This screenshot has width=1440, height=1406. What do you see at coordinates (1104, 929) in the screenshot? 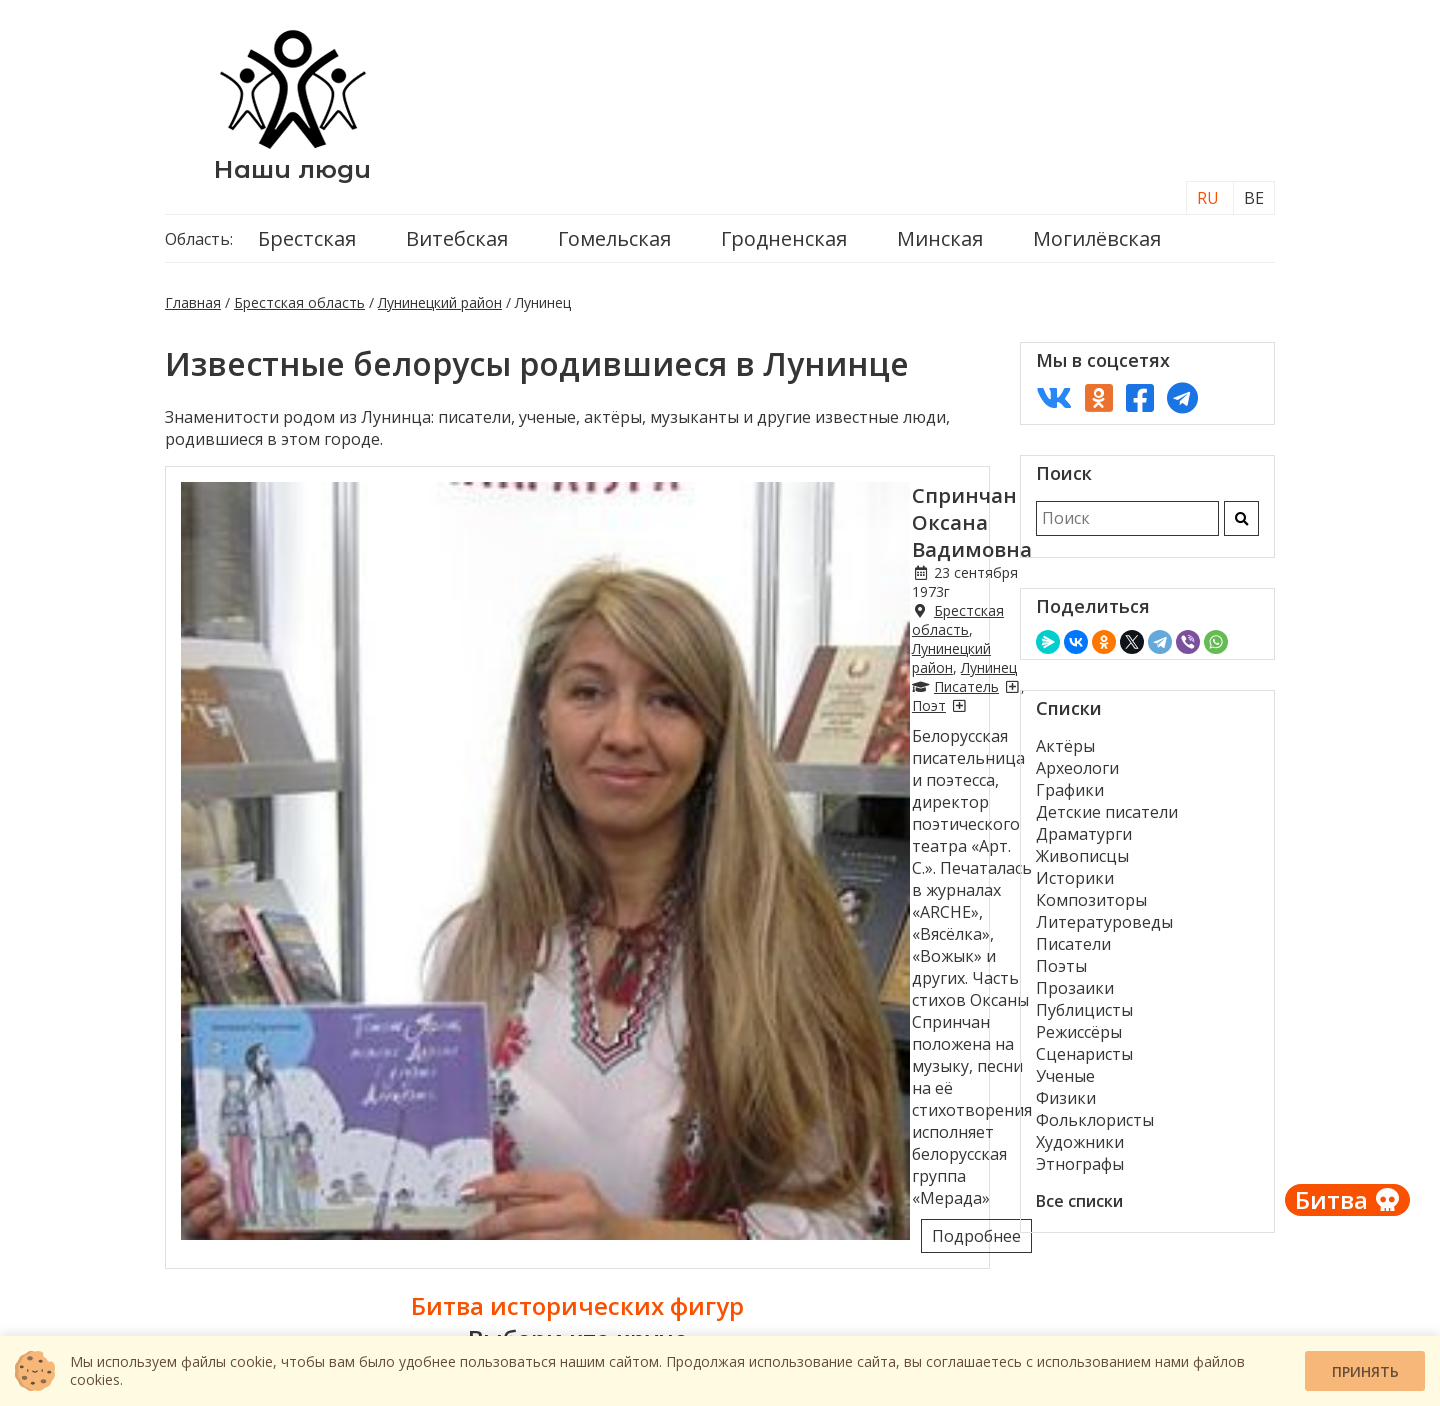
I see `Литературоведы` at bounding box center [1104, 929].